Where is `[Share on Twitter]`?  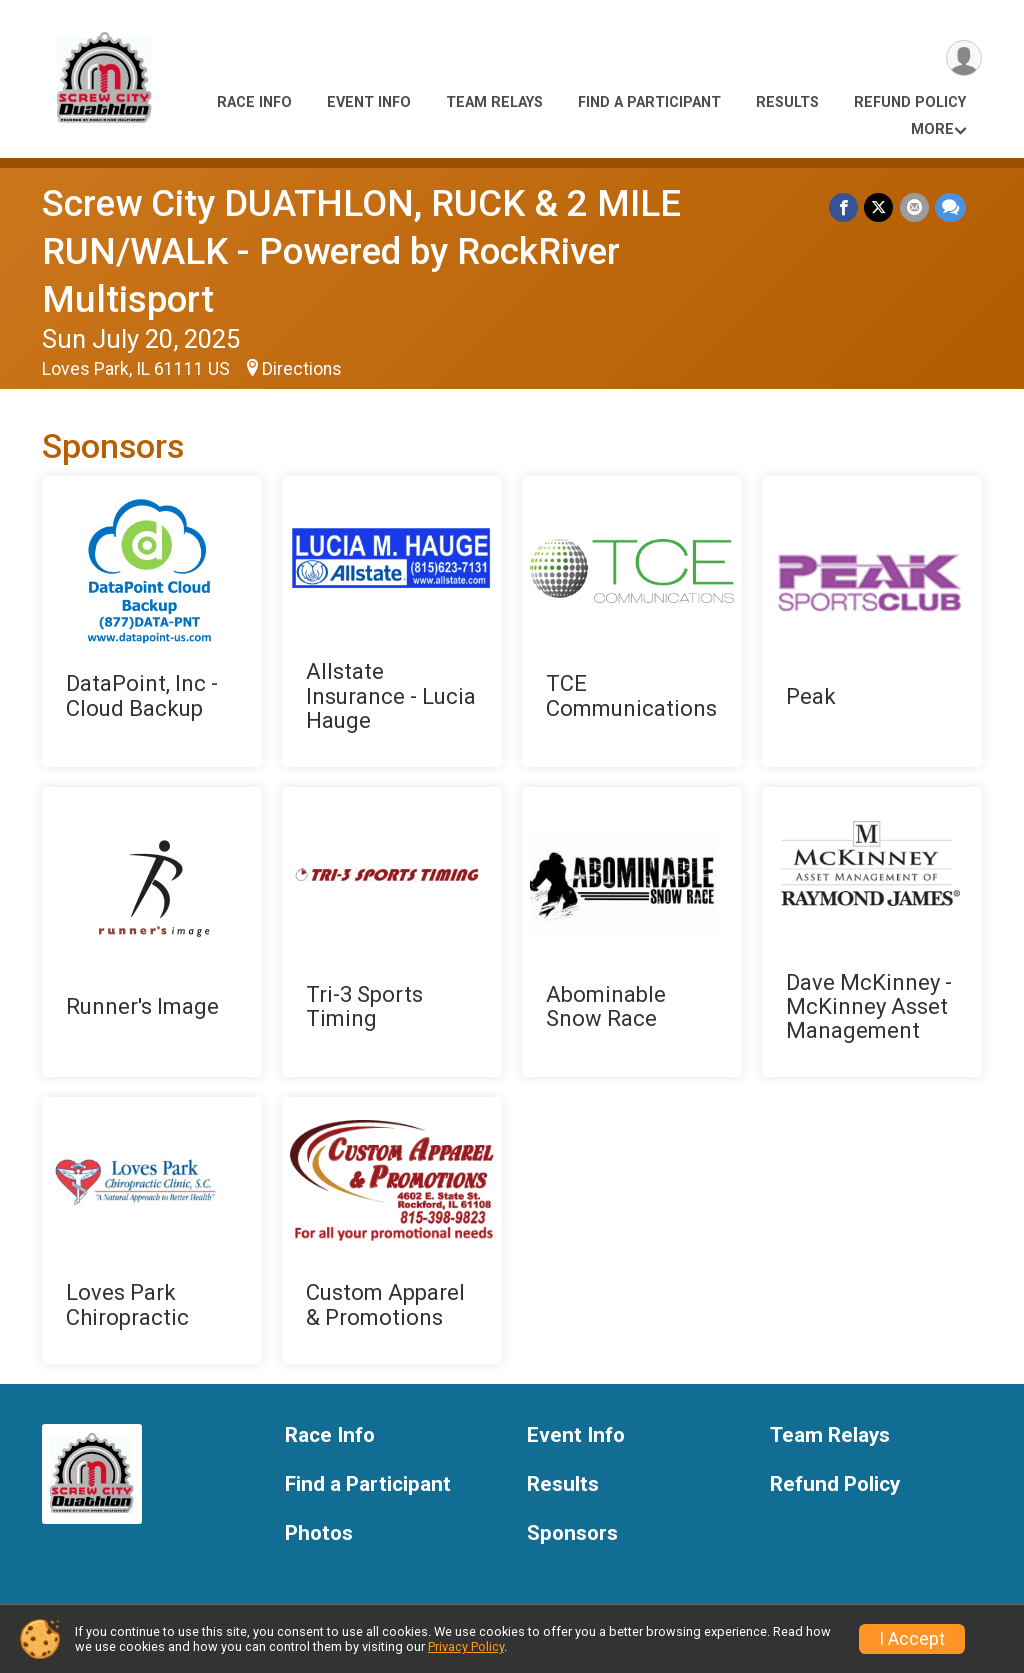 [Share on Twitter] is located at coordinates (879, 207).